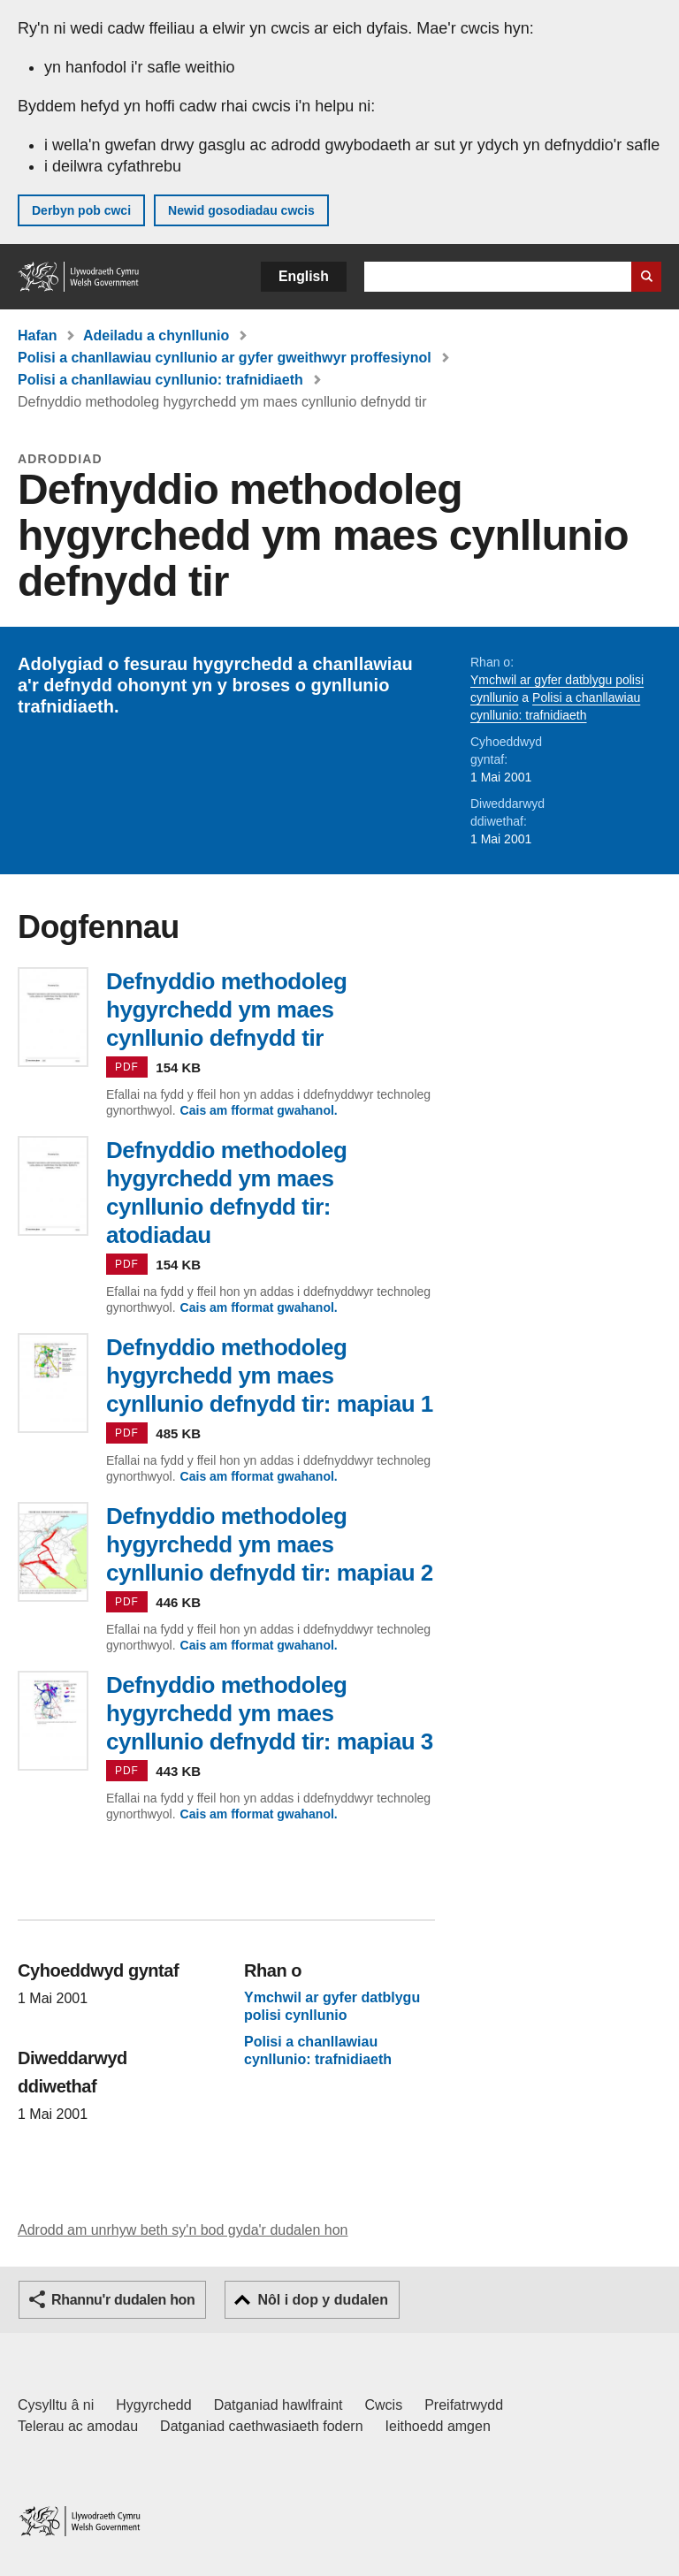 This screenshot has width=679, height=2576. I want to click on Adeiladu a chynllunio, so click(156, 335).